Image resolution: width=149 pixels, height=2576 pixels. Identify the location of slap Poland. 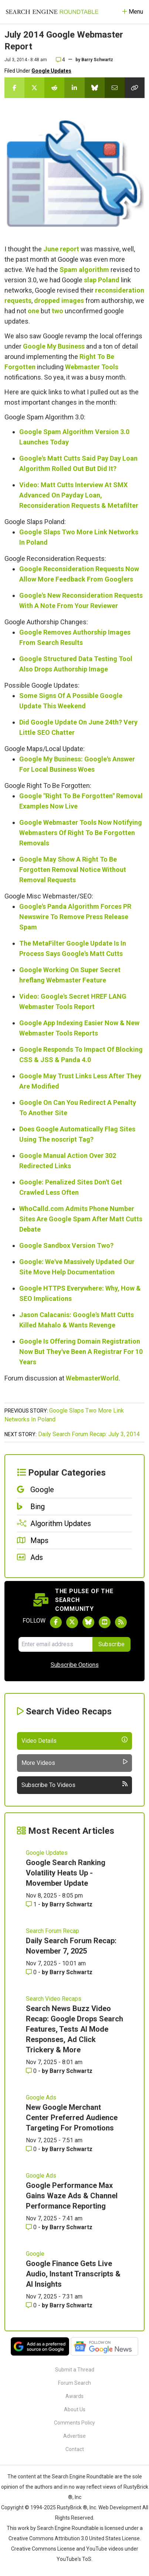
(101, 280).